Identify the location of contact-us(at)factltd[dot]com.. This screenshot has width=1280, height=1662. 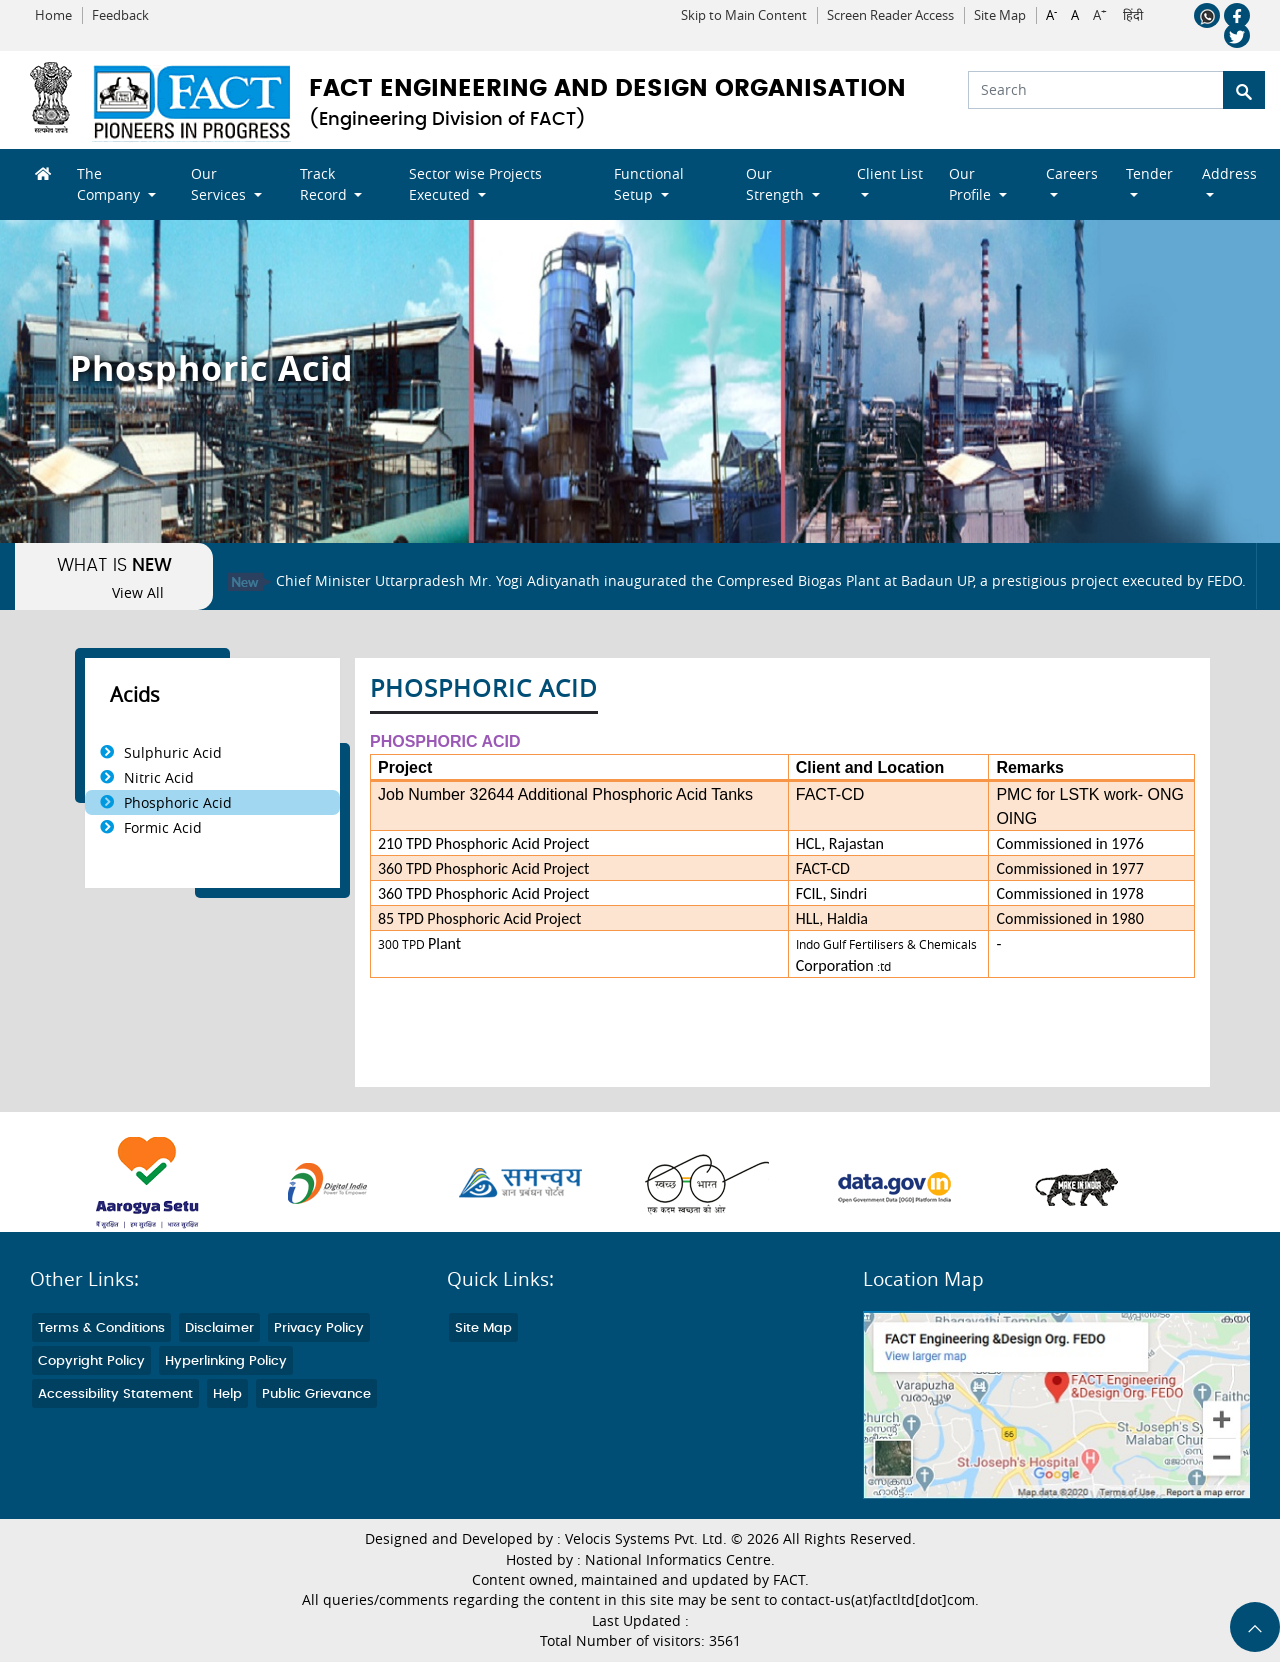
(880, 1600).